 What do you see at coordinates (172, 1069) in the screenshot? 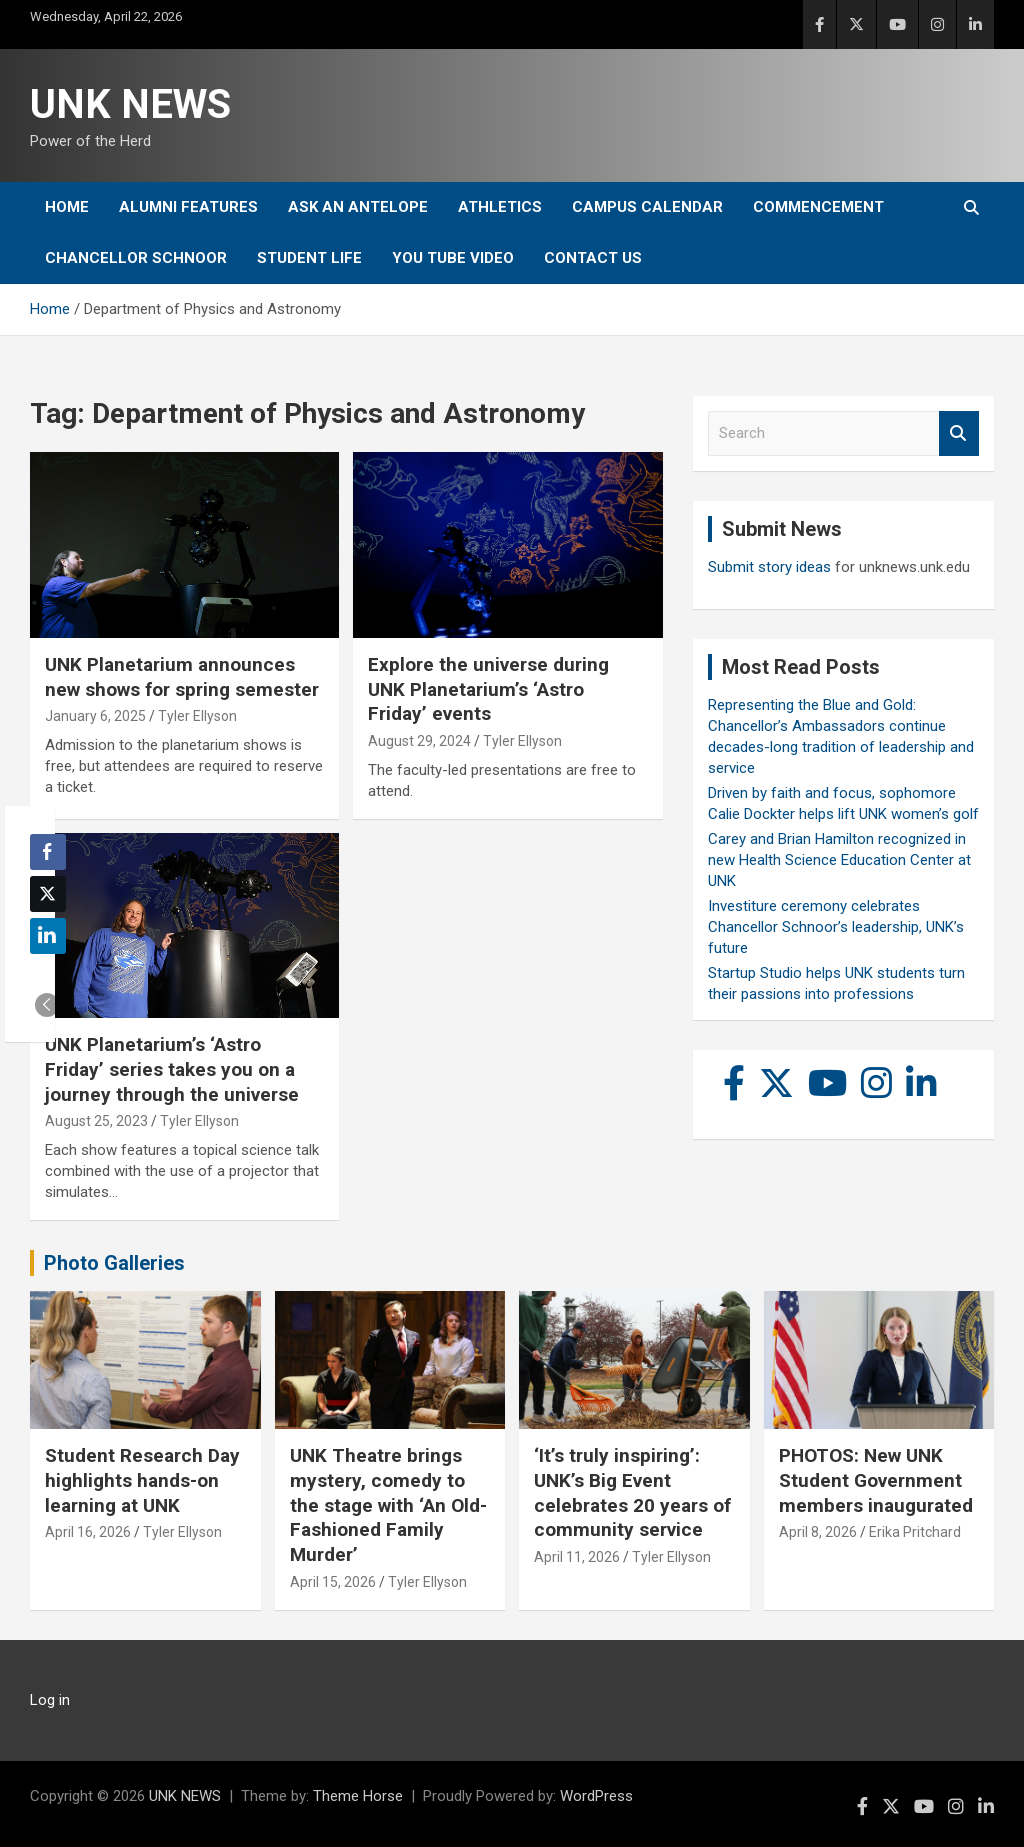
I see `UNK Planetarium’s ‘Astro Friday’ series takes you on a journey through the universe` at bounding box center [172, 1069].